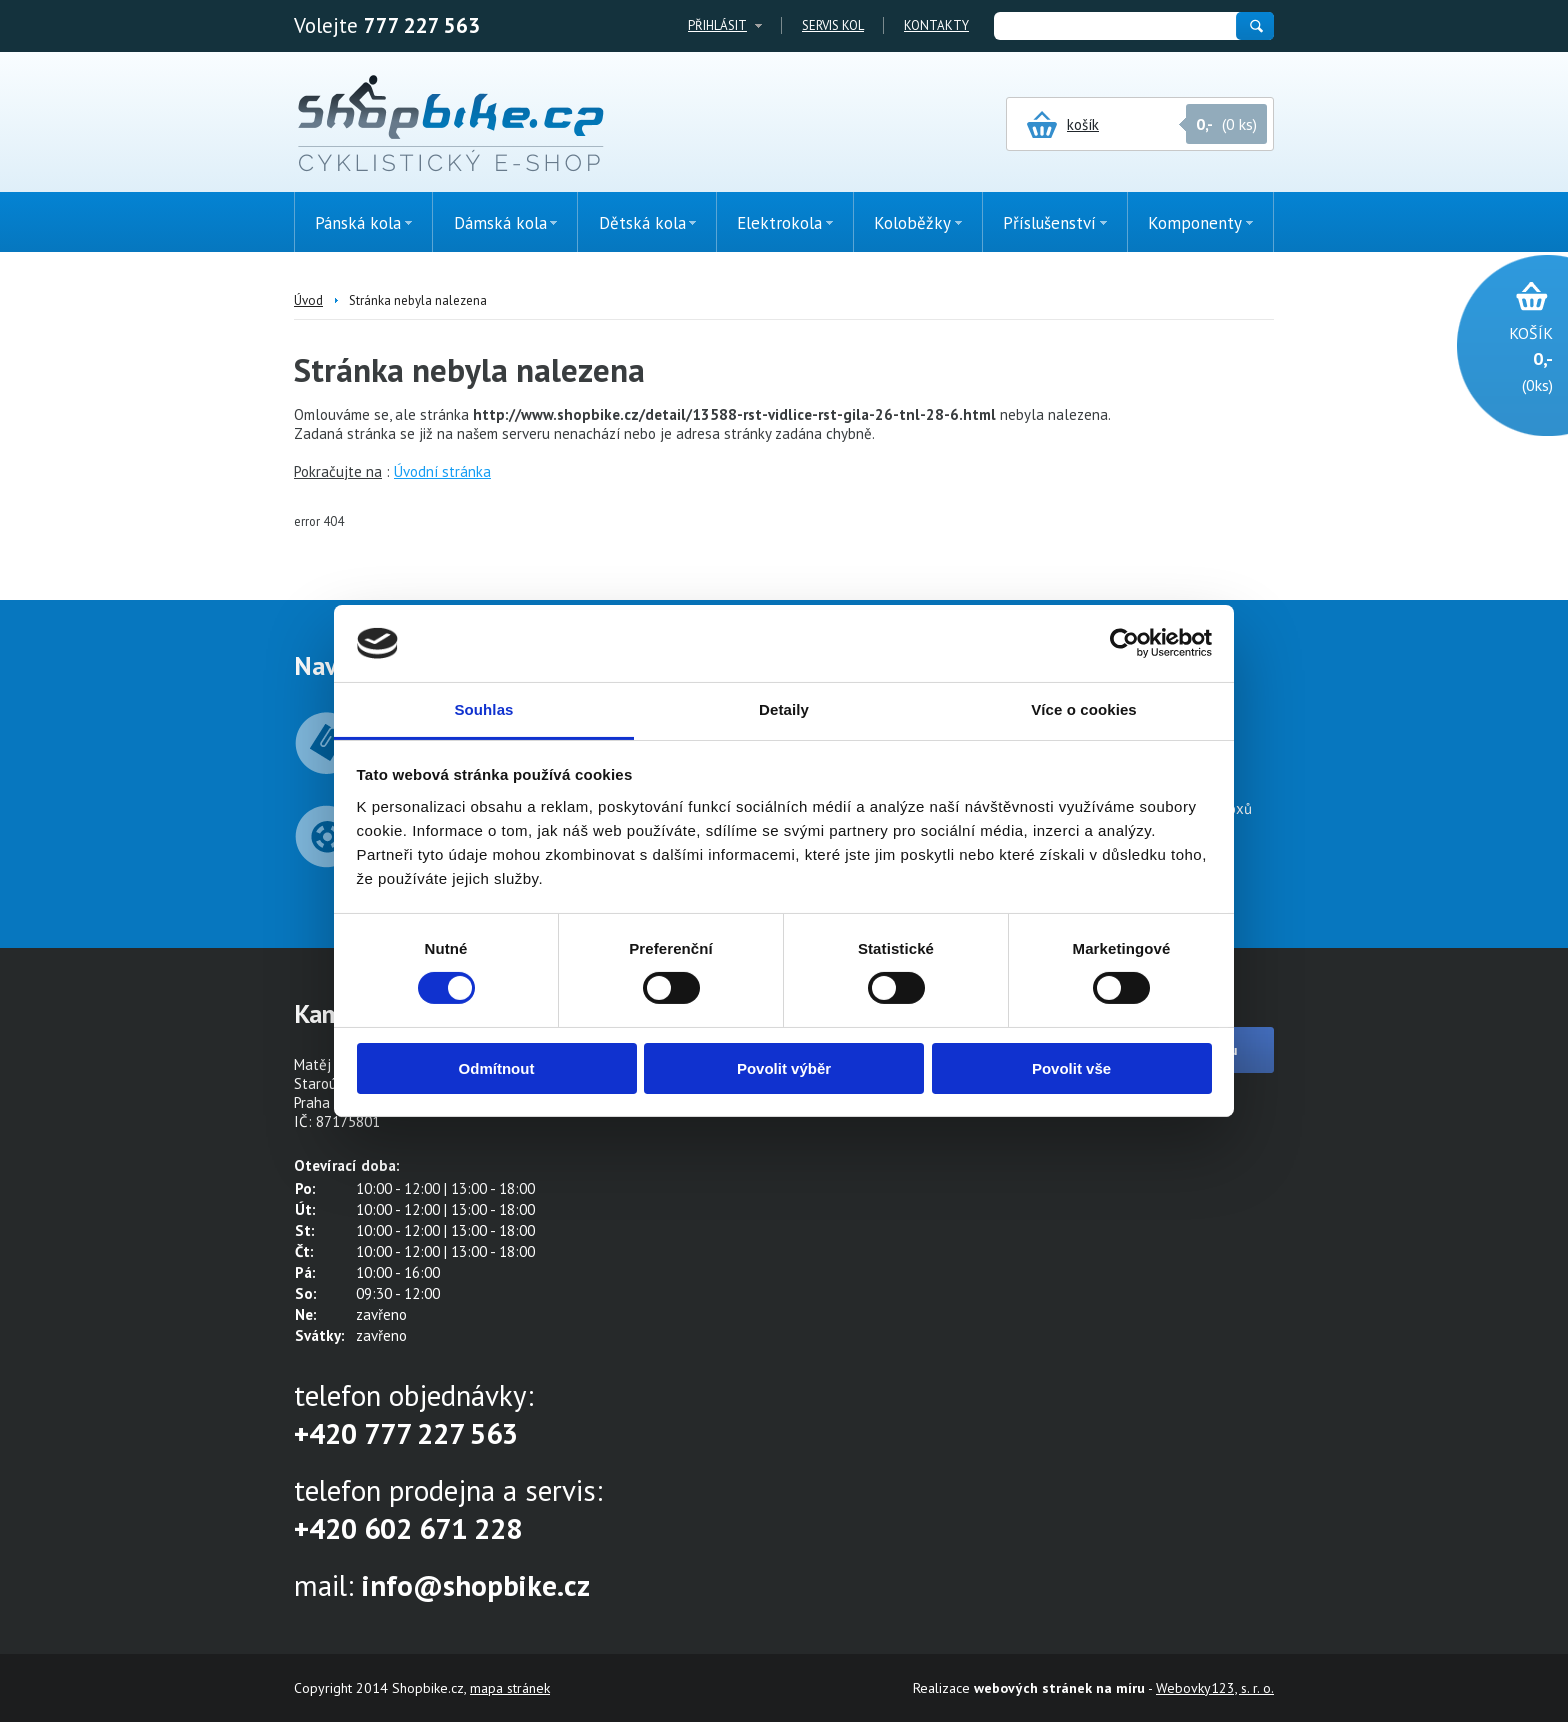 This screenshot has height=1722, width=1568. I want to click on mapa stránek, so click(510, 1688).